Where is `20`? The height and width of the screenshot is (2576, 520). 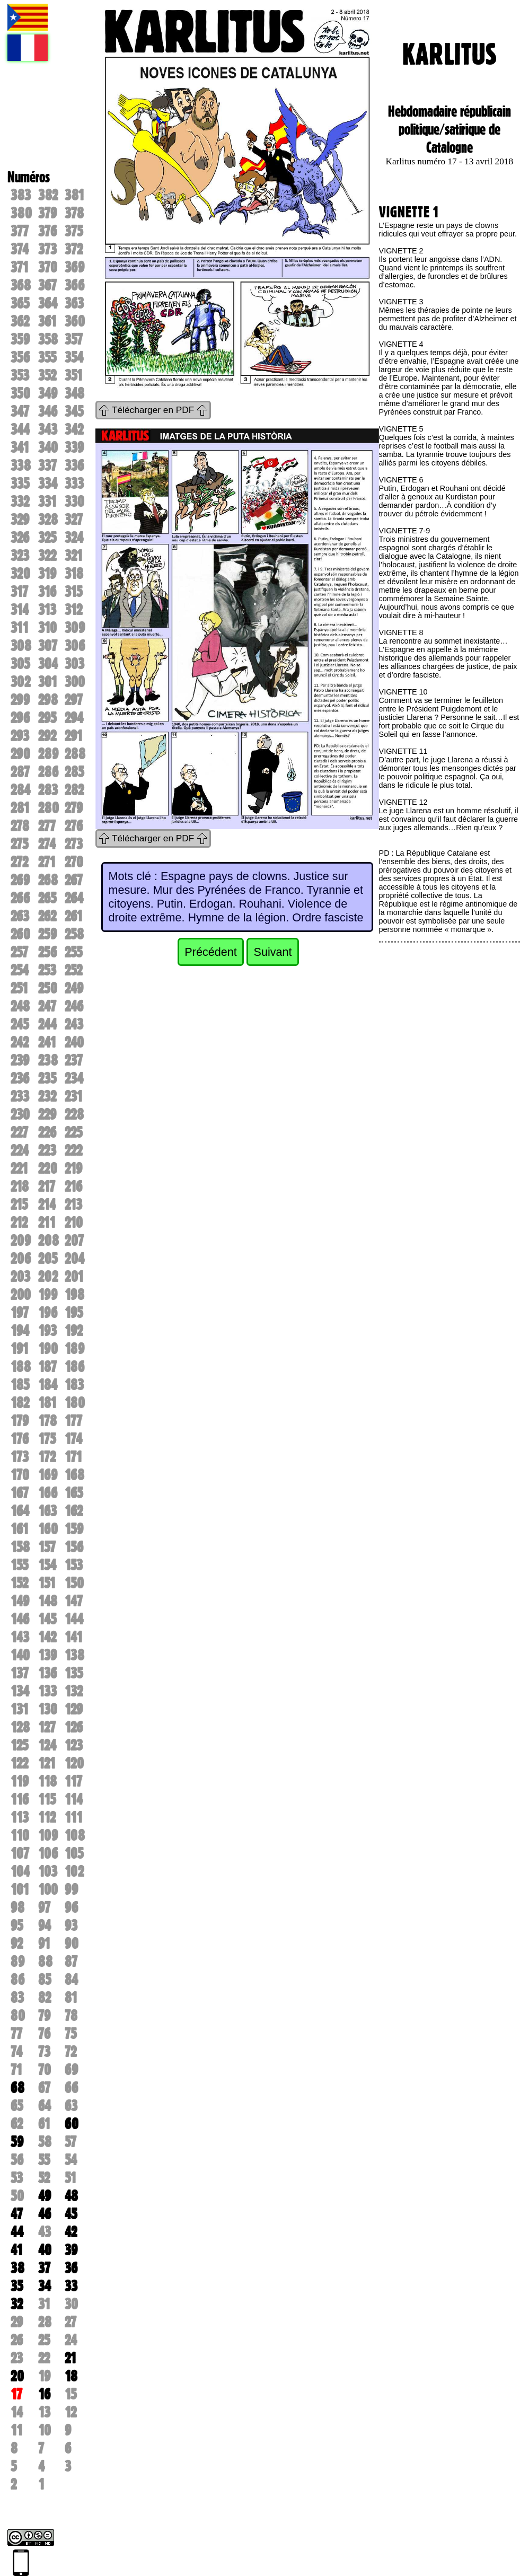
20 is located at coordinates (17, 2376).